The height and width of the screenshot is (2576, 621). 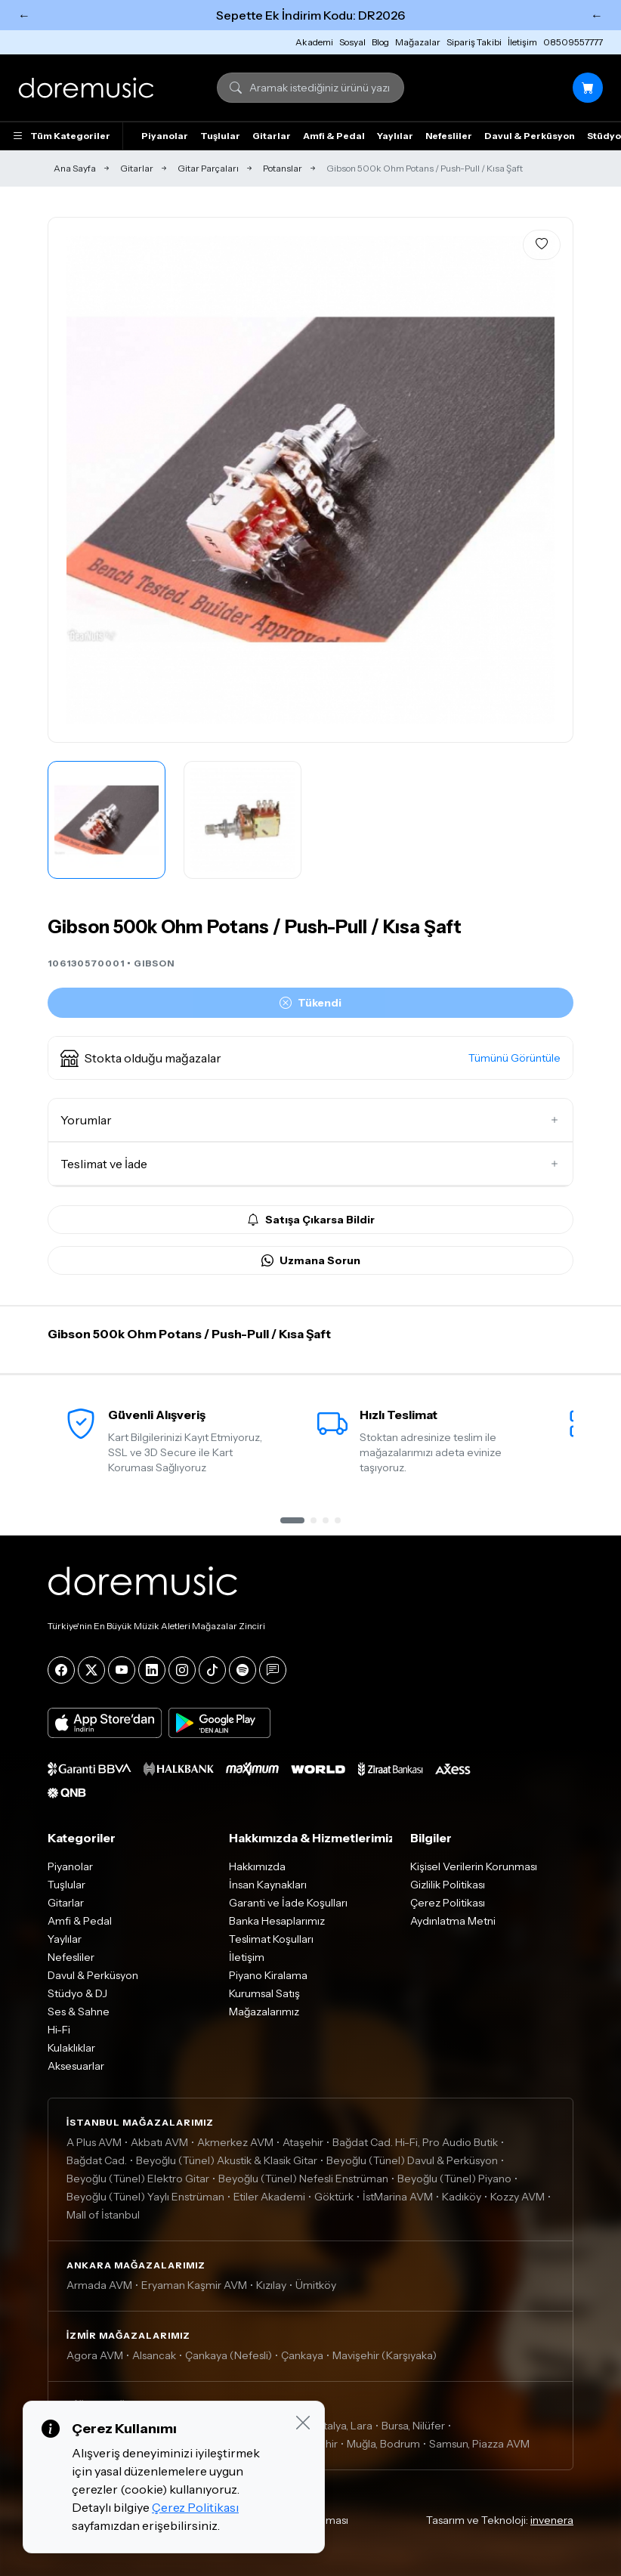 What do you see at coordinates (220, 135) in the screenshot?
I see `Tuşlular` at bounding box center [220, 135].